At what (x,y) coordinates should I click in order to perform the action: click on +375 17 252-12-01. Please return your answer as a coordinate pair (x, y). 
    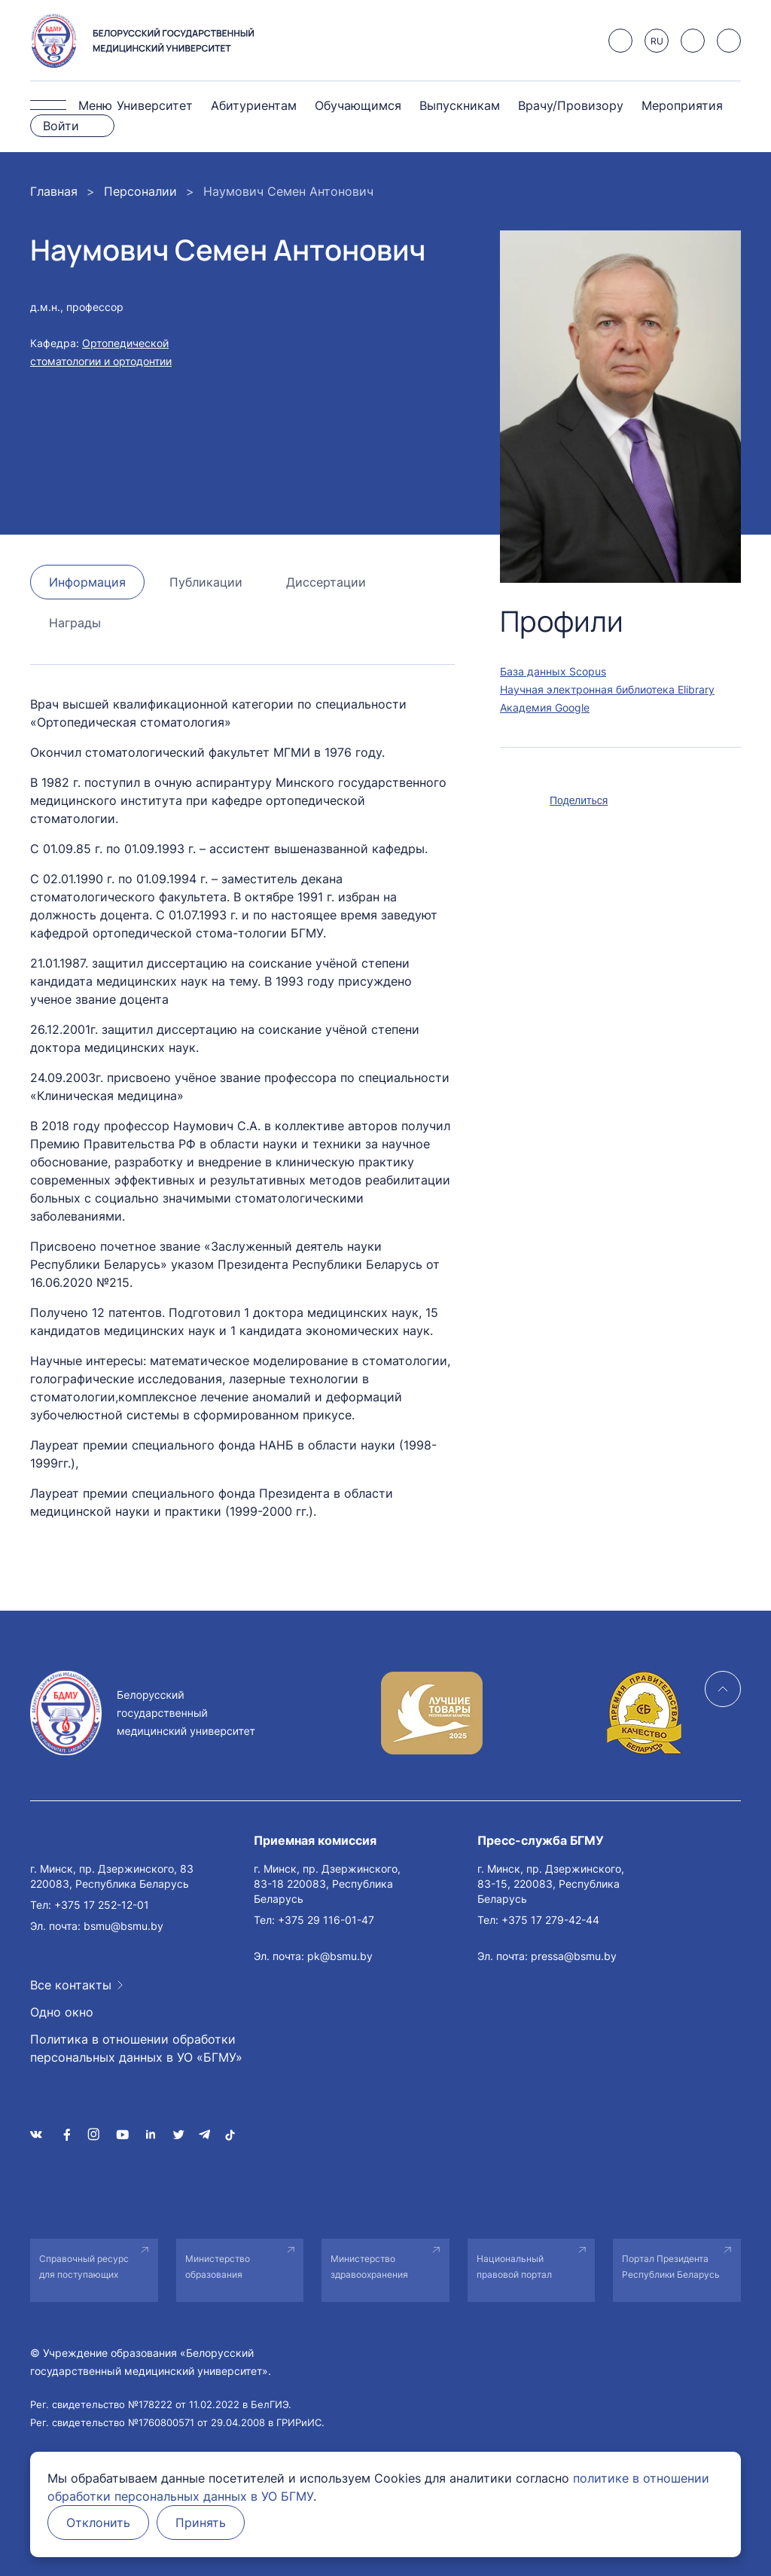
    Looking at the image, I should click on (101, 1904).